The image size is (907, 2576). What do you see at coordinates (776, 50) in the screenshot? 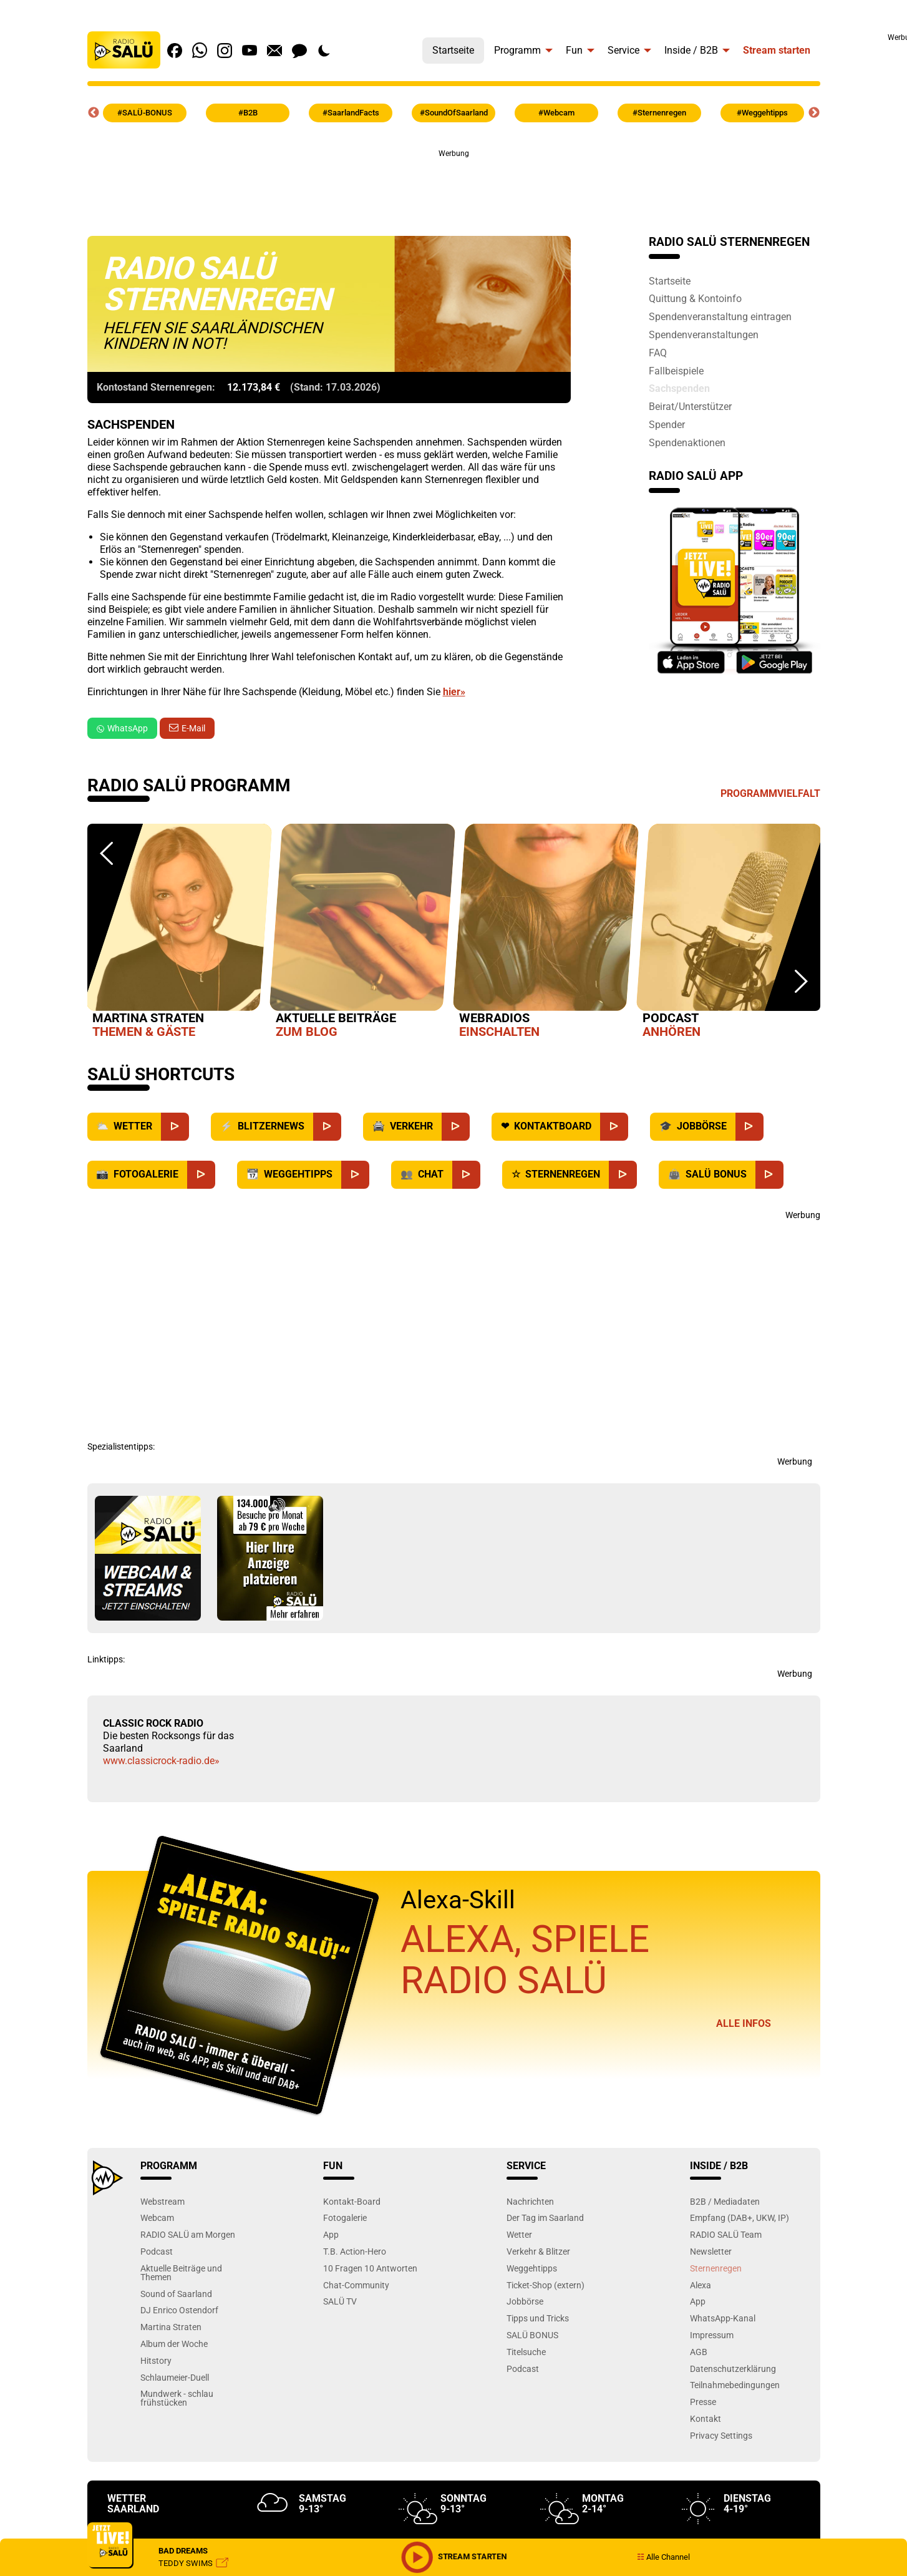
I see `Stream starten` at bounding box center [776, 50].